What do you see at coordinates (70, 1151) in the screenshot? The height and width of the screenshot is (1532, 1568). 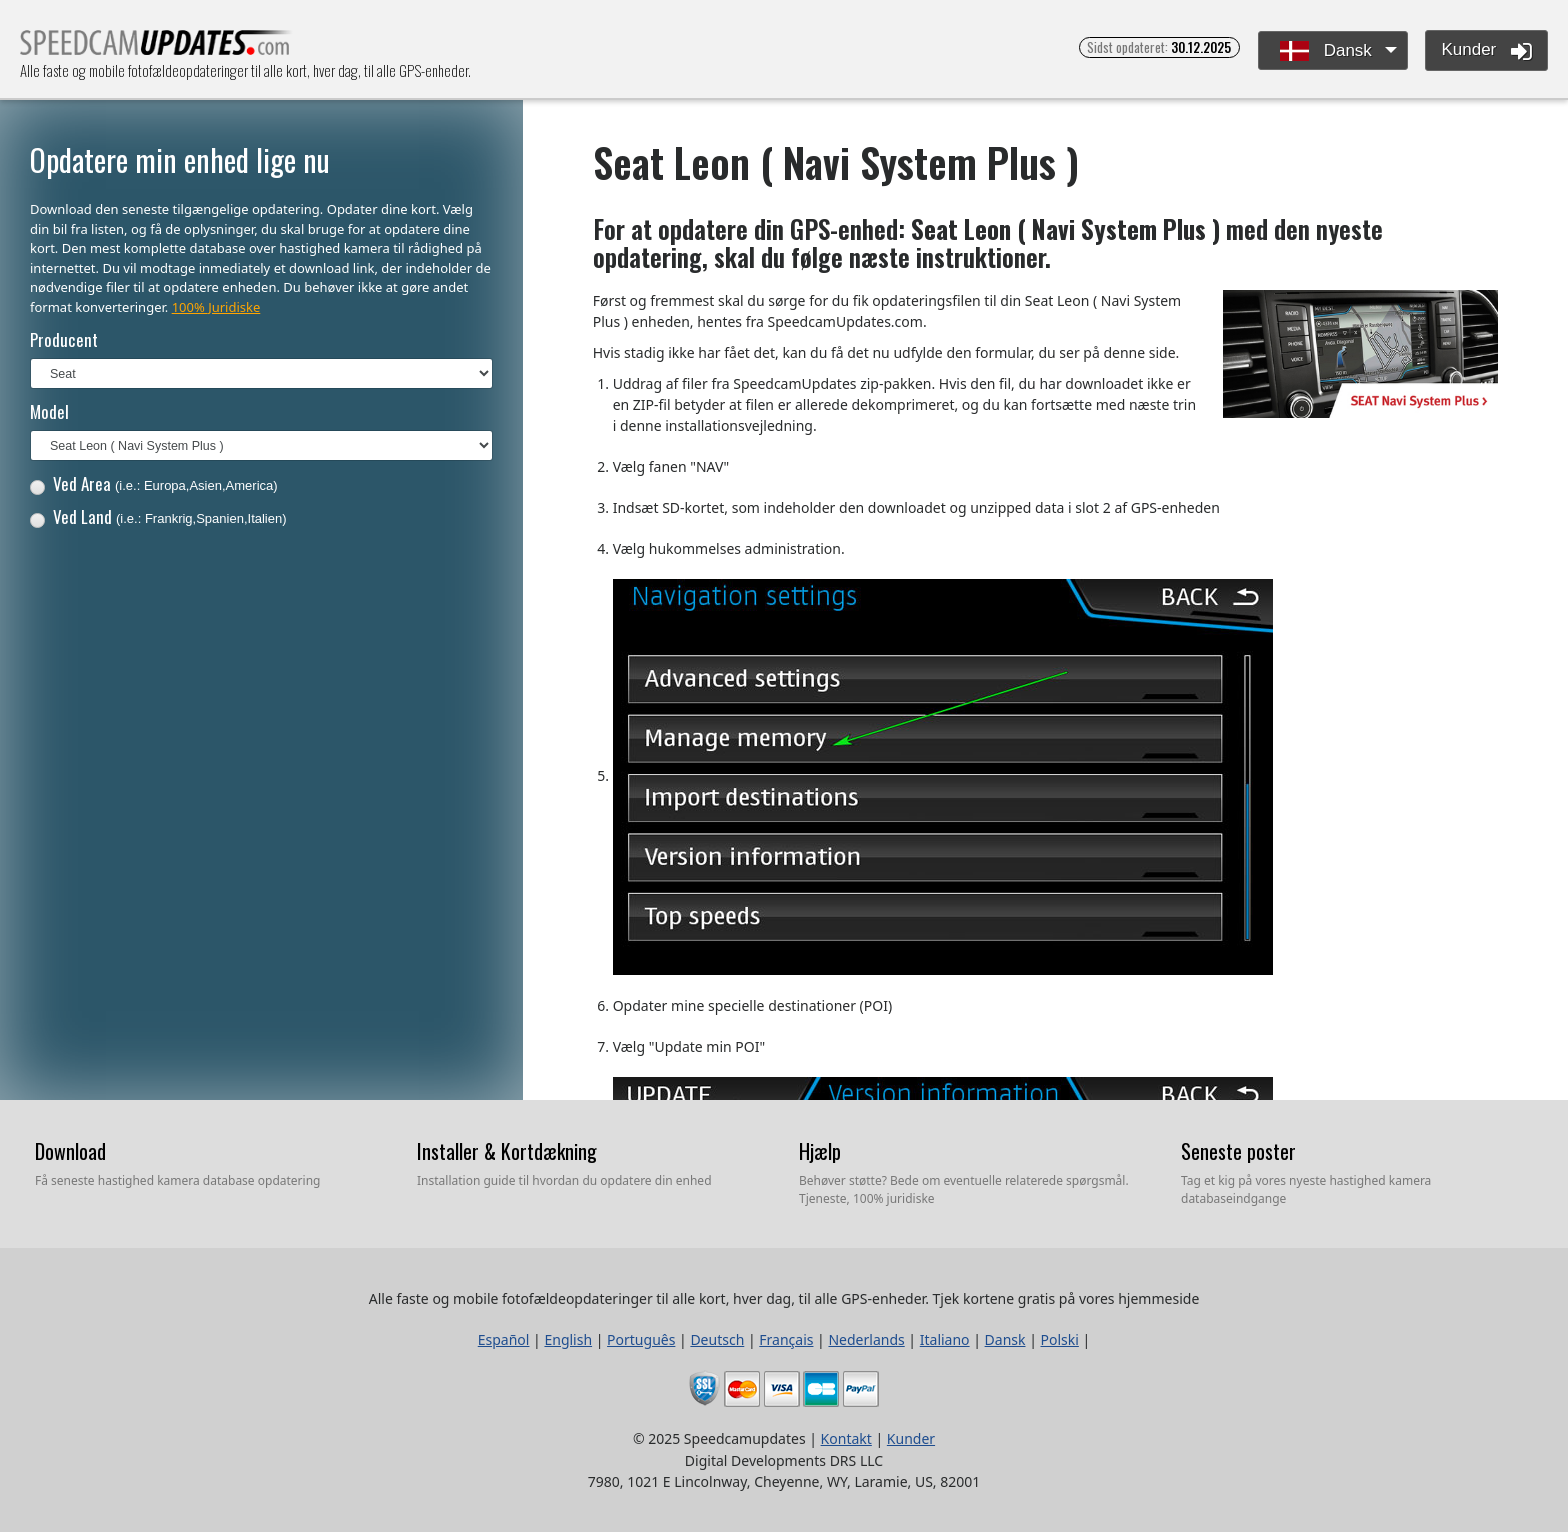 I see `Download` at bounding box center [70, 1151].